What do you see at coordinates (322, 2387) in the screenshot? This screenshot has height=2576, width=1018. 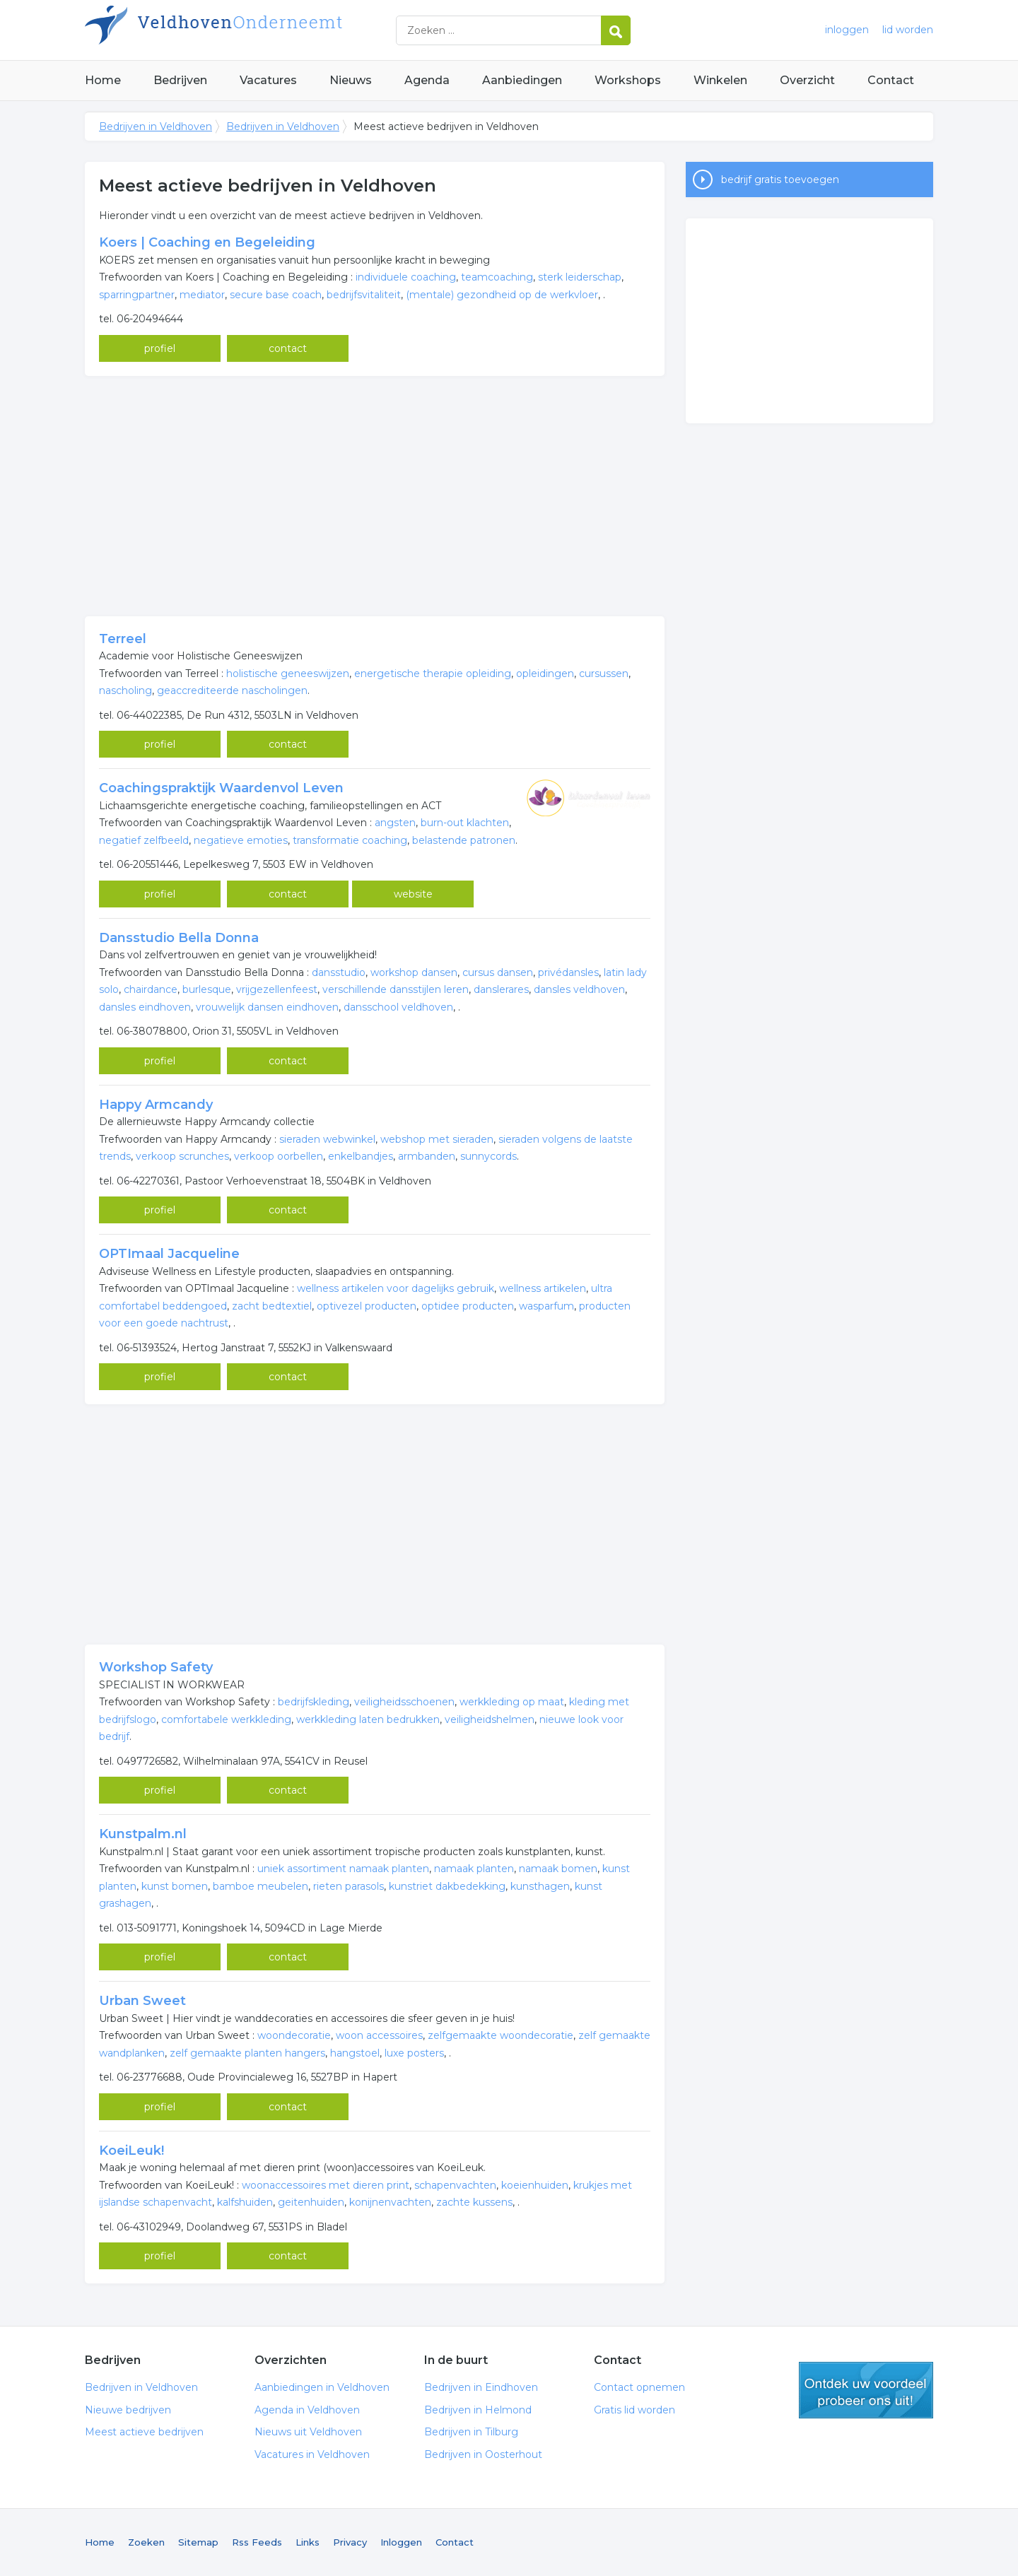 I see `Aanbiedingen in Veldhoven` at bounding box center [322, 2387].